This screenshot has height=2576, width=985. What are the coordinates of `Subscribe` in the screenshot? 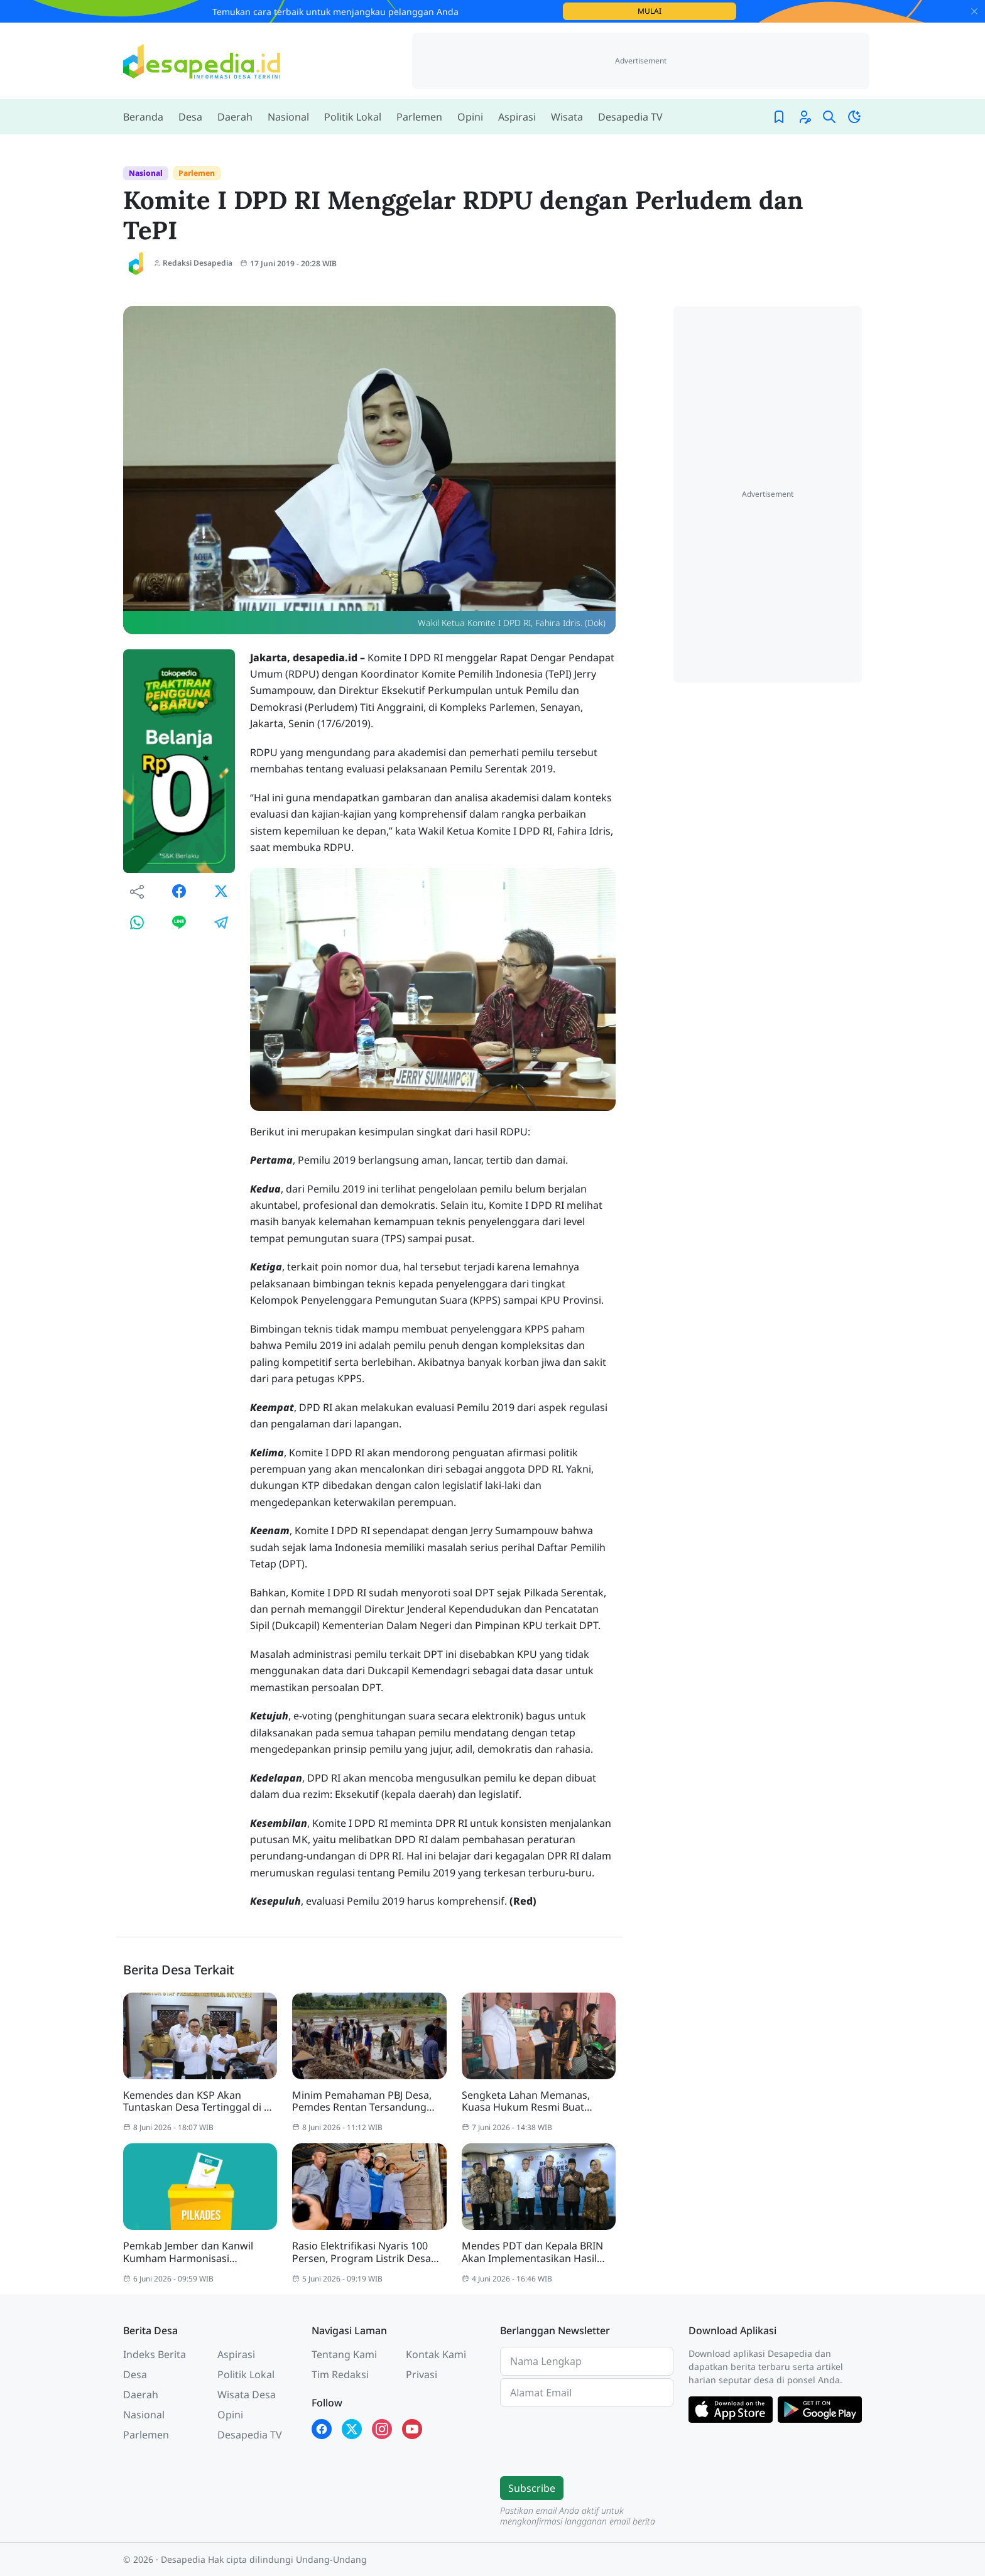 It's located at (531, 2488).